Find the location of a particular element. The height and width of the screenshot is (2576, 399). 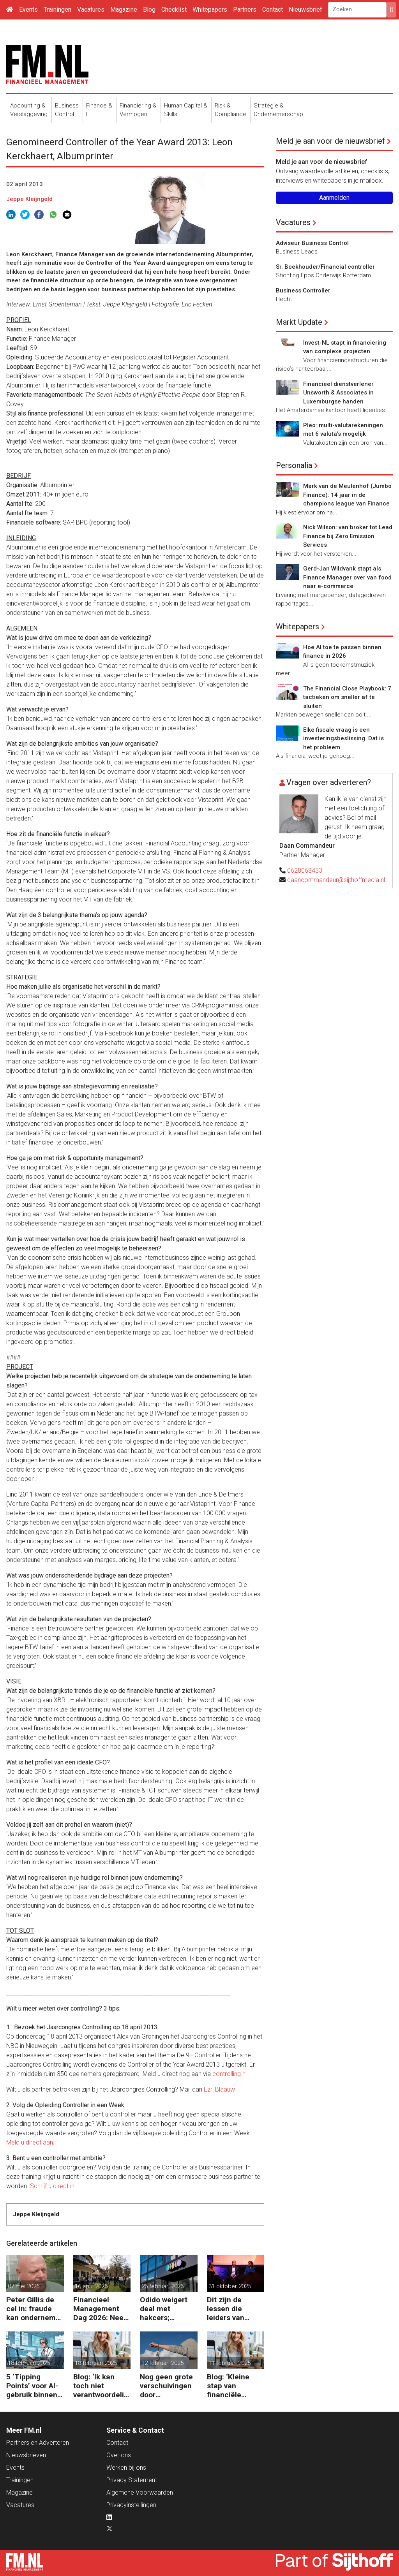

Dit zijn de lessen die leiders van ASML, Vopak en Defensie toepassen in turbulente tijden is located at coordinates (235, 2308).